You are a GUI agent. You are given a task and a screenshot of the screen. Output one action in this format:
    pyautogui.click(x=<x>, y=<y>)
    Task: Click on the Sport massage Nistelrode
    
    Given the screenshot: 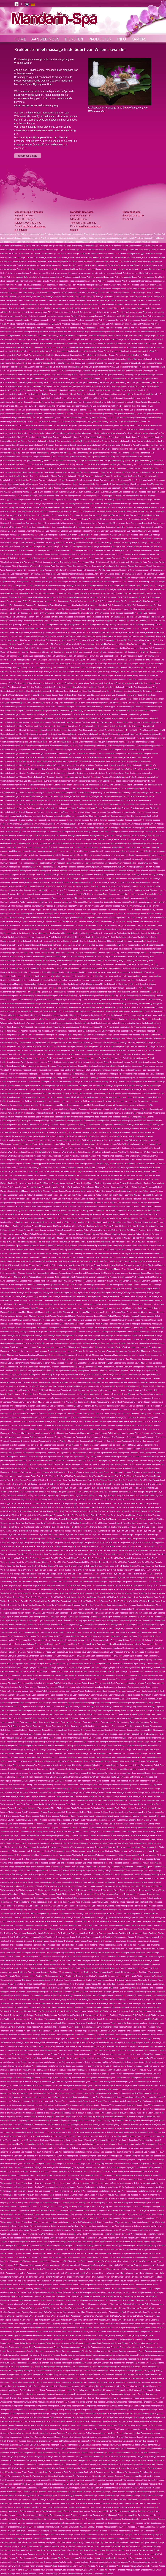 What is the action you would take?
    pyautogui.click(x=130, y=1668)
    